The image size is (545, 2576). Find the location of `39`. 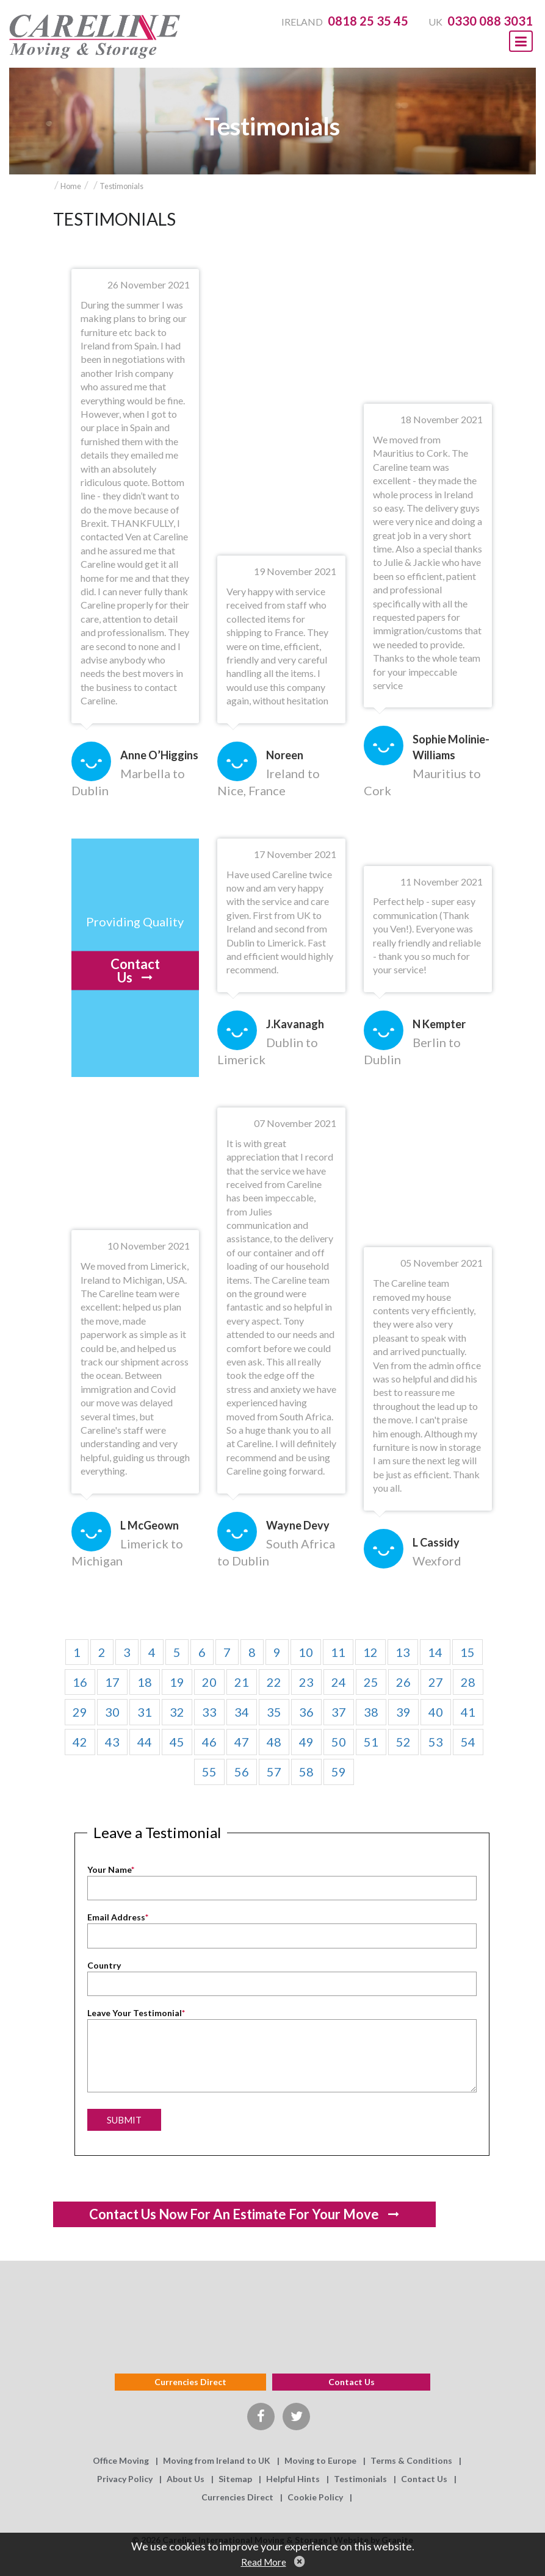

39 is located at coordinates (403, 1712).